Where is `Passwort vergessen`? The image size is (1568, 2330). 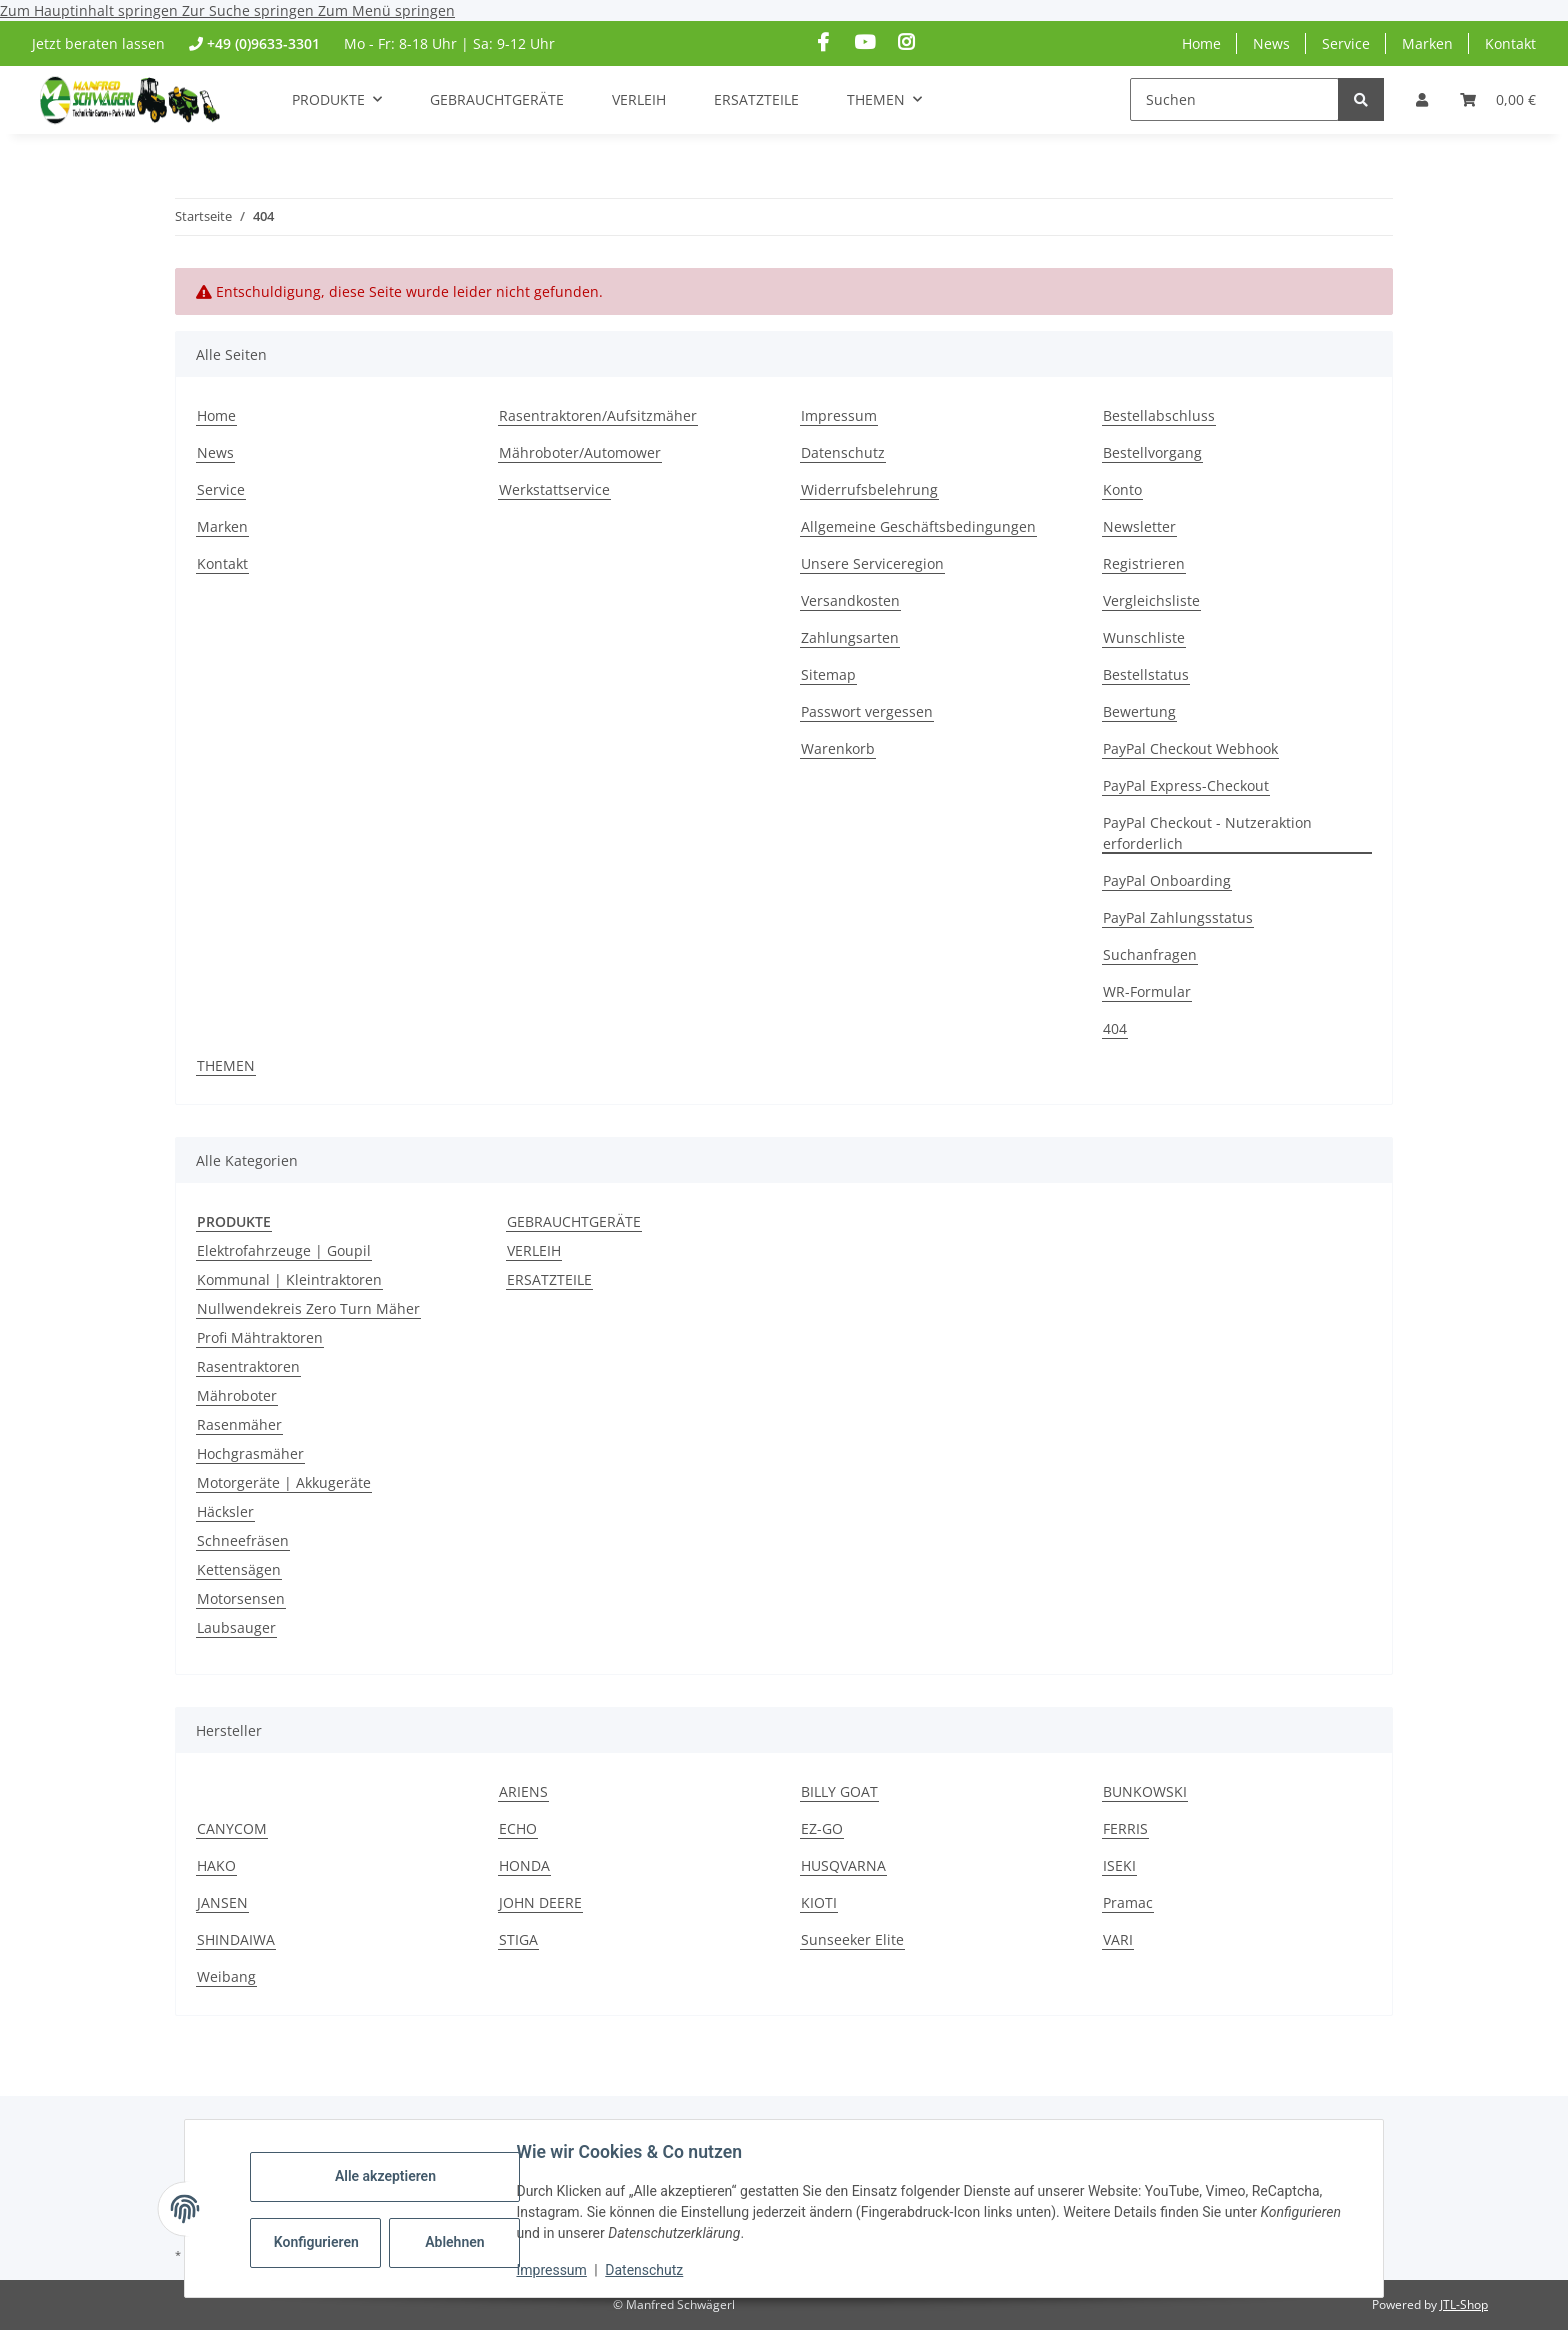 Passwort vergessen is located at coordinates (867, 711).